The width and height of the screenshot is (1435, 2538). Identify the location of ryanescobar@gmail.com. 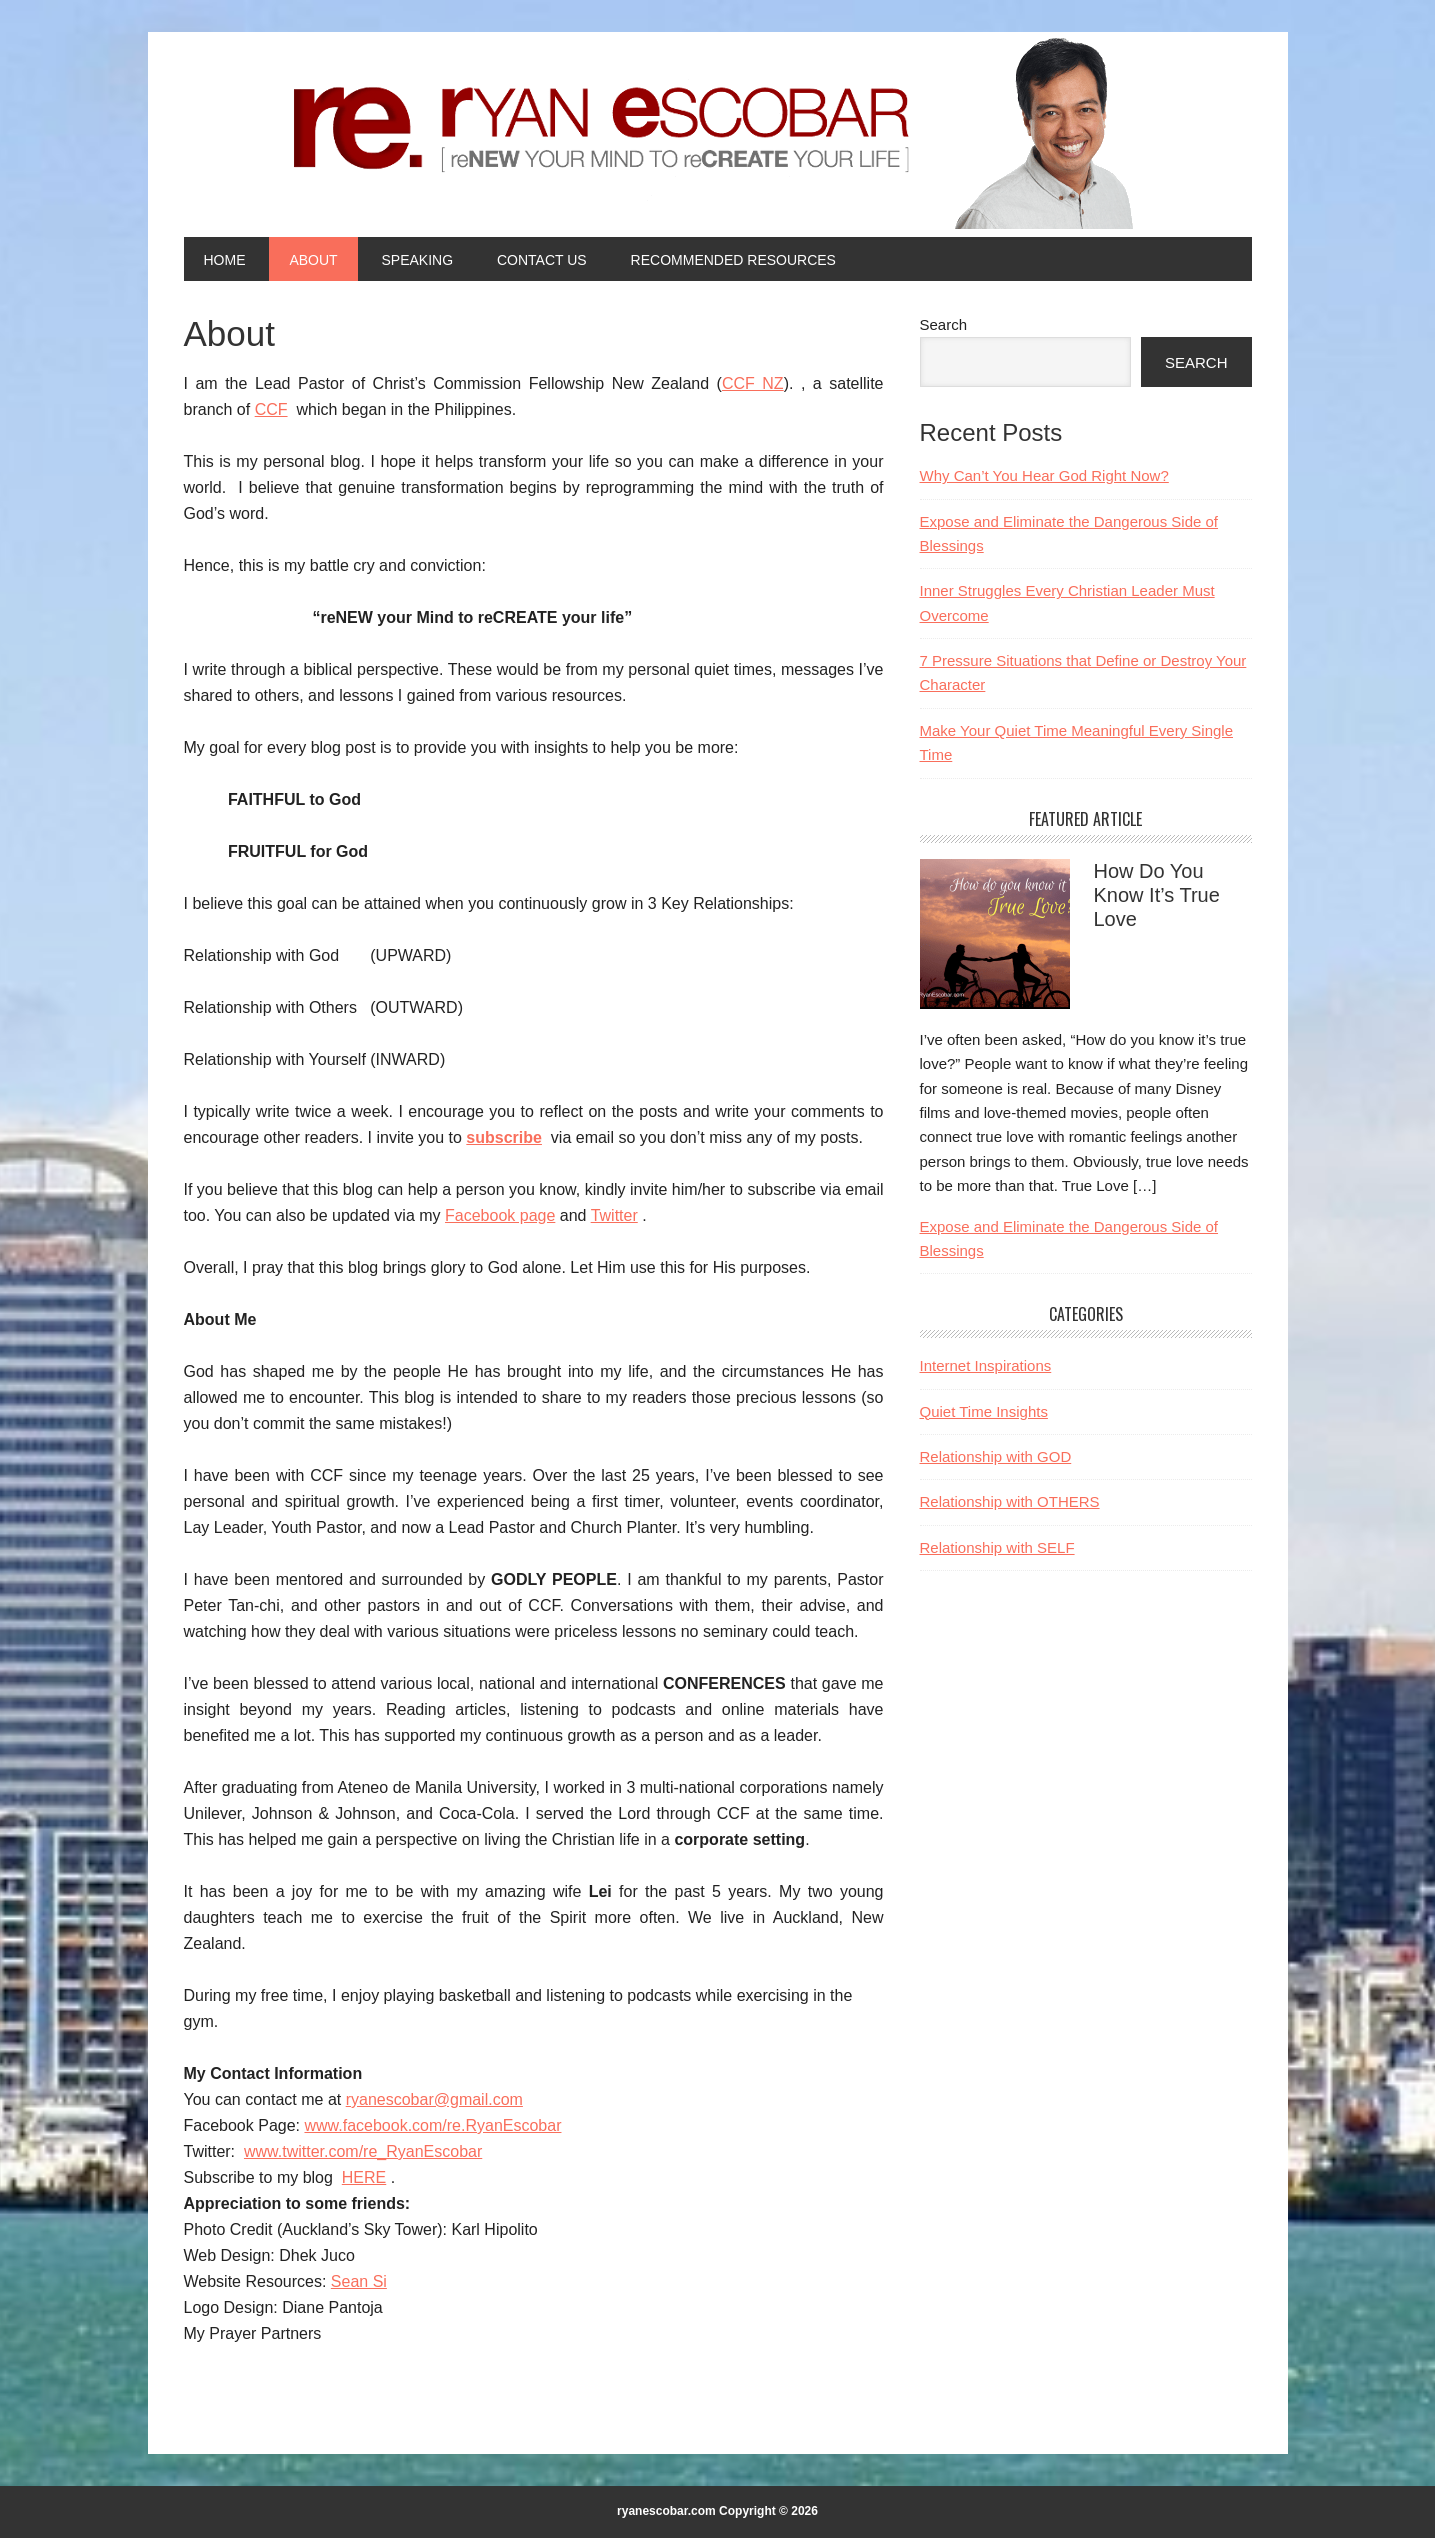
(434, 2099).